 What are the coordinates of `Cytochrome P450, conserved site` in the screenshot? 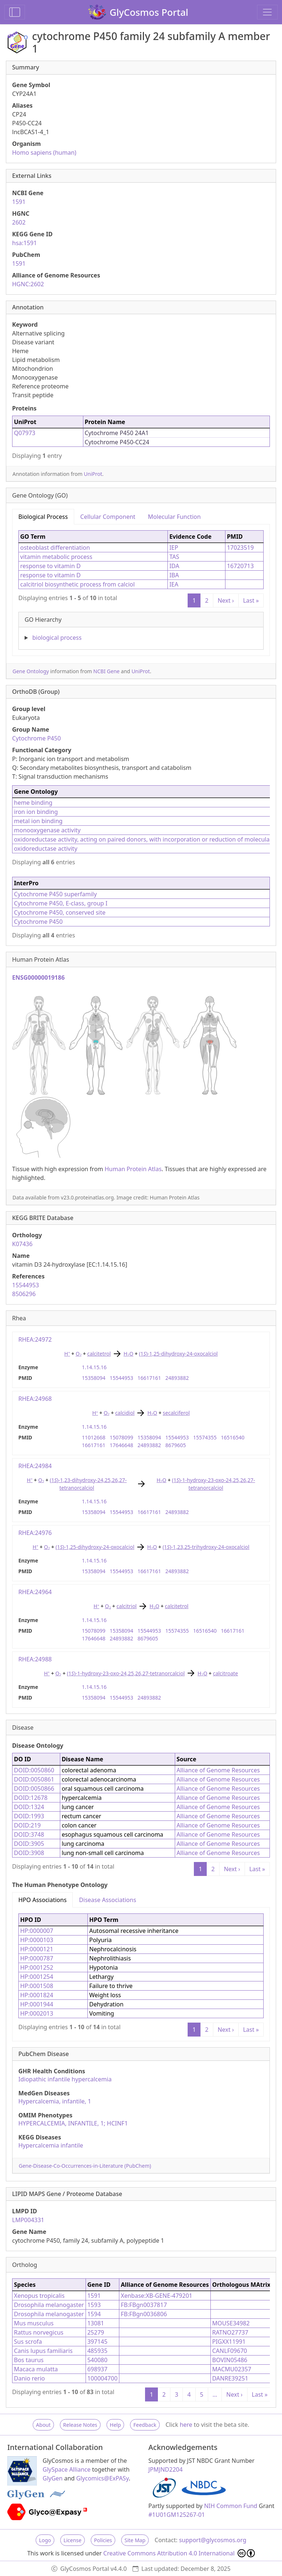 It's located at (59, 912).